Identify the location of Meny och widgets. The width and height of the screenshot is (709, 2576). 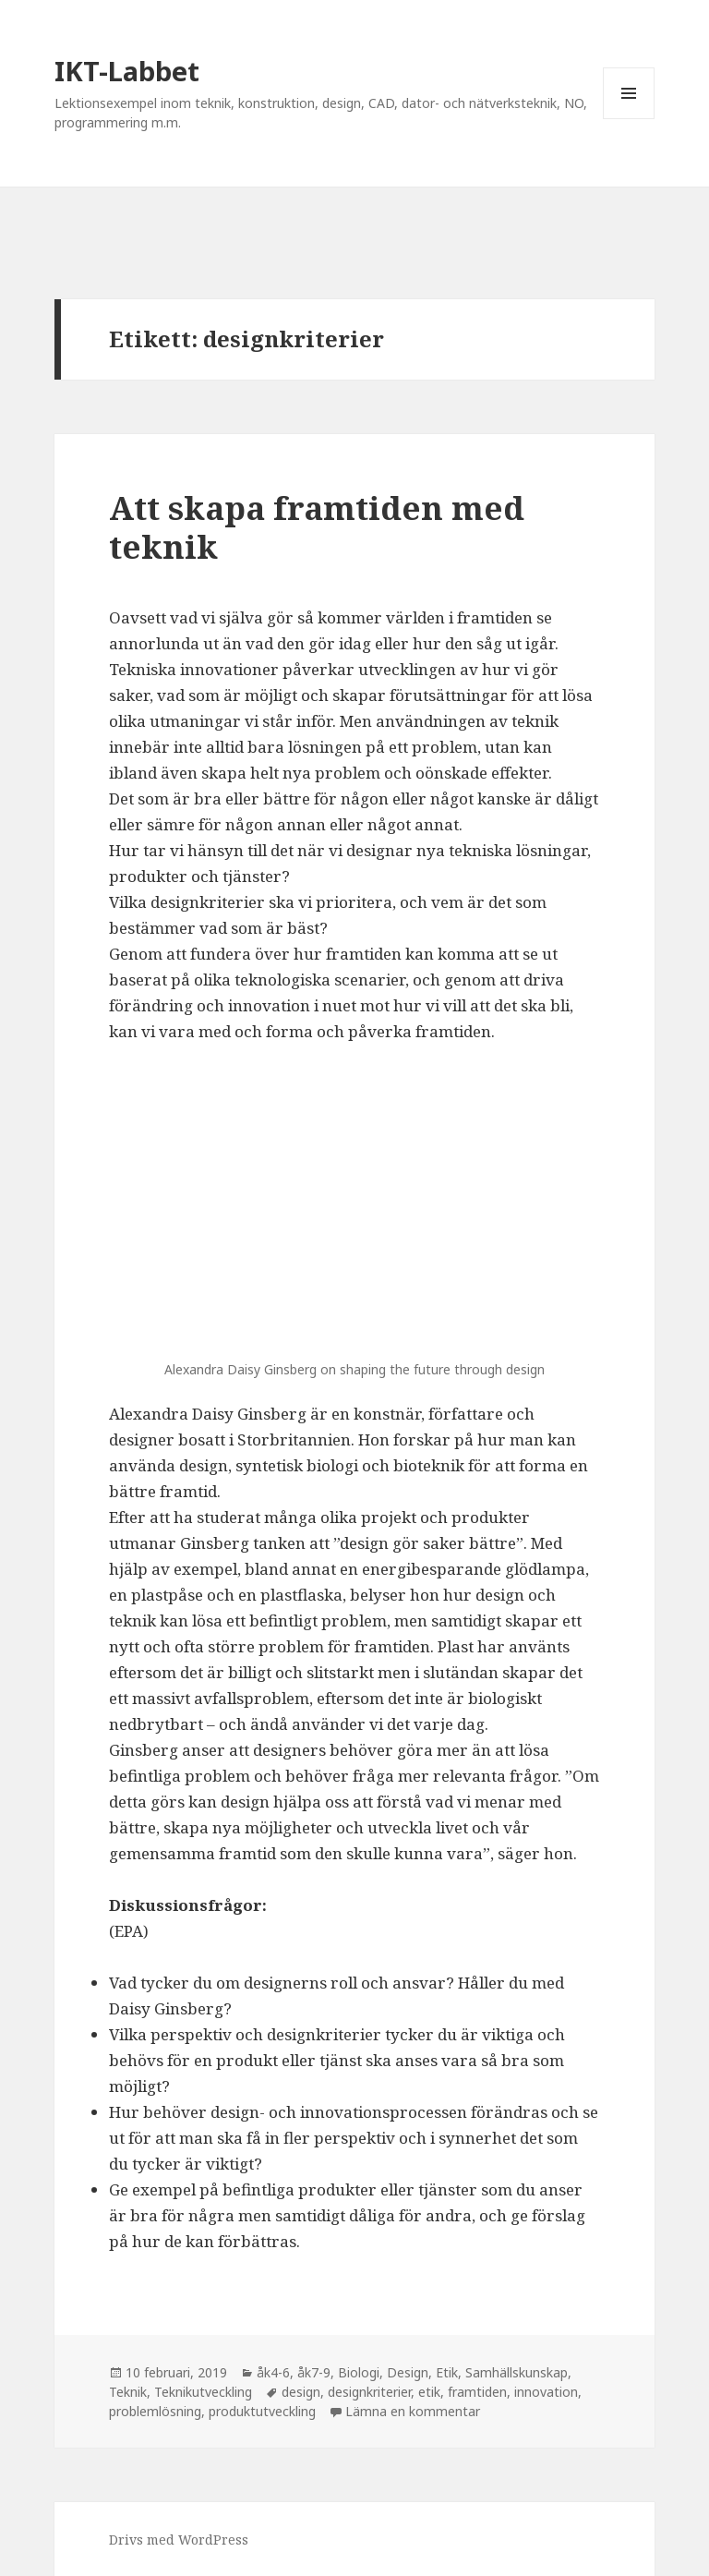
(629, 118).